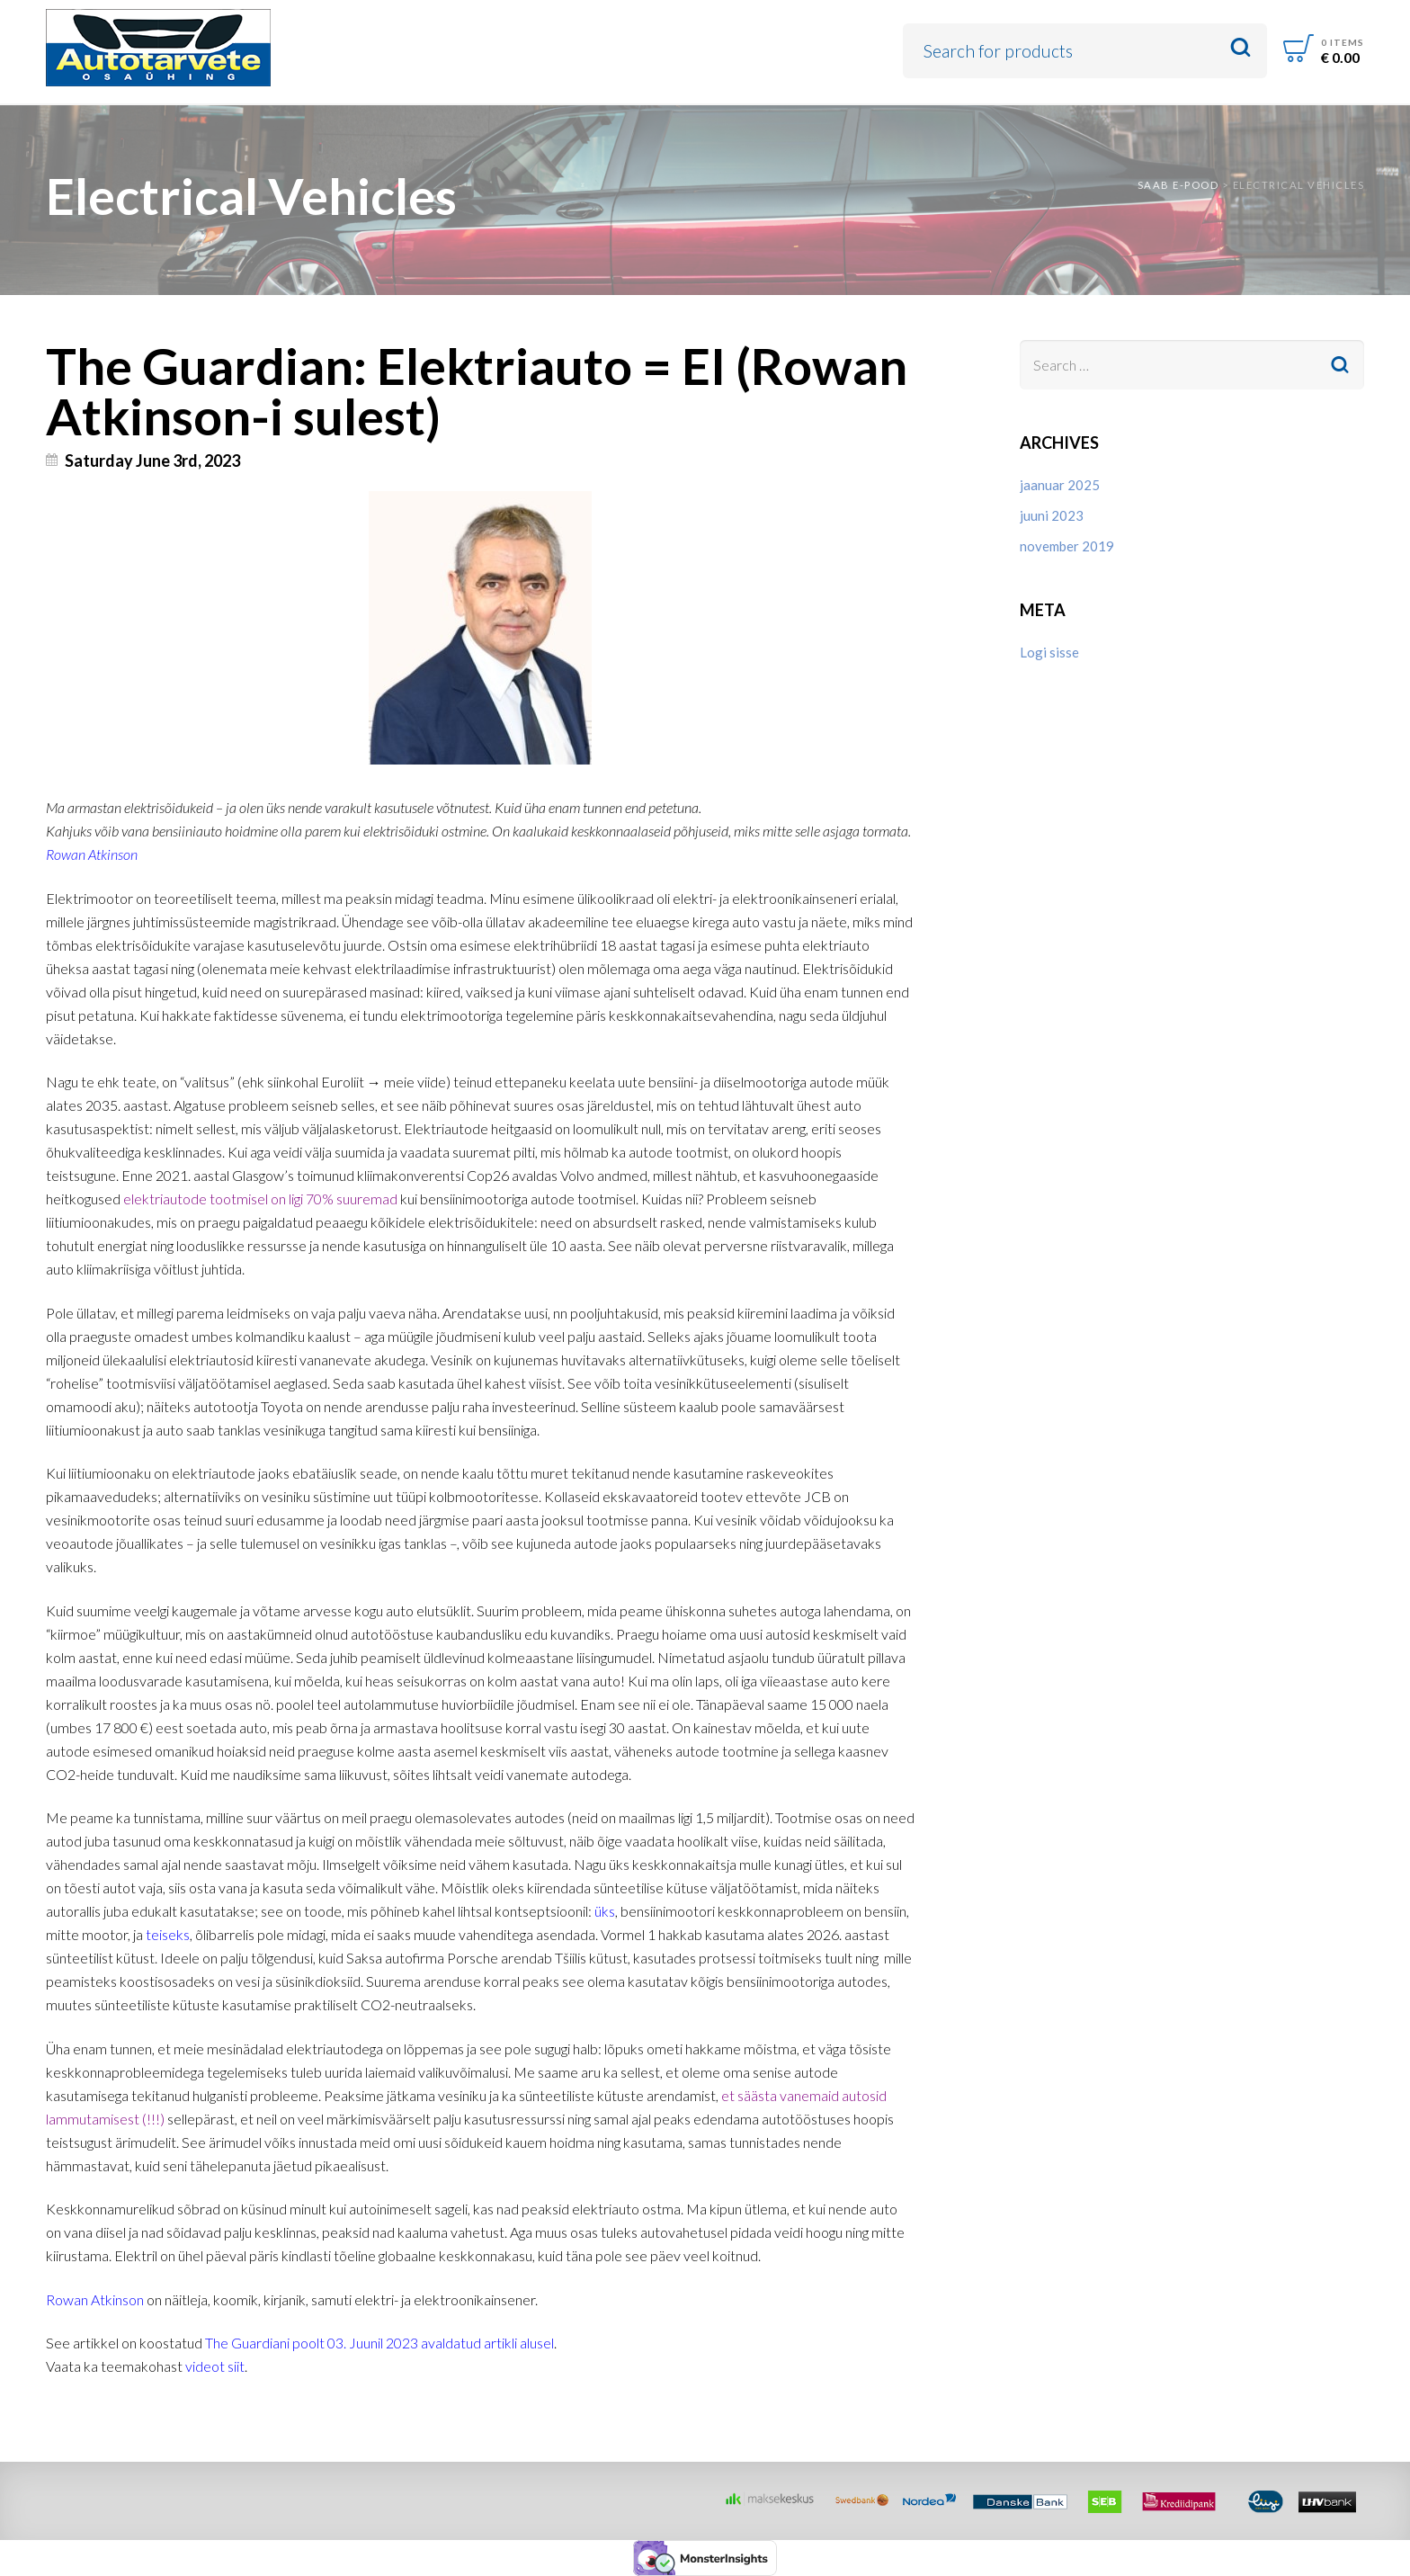 The image size is (1410, 2576). I want to click on juuni 2023, so click(1052, 515).